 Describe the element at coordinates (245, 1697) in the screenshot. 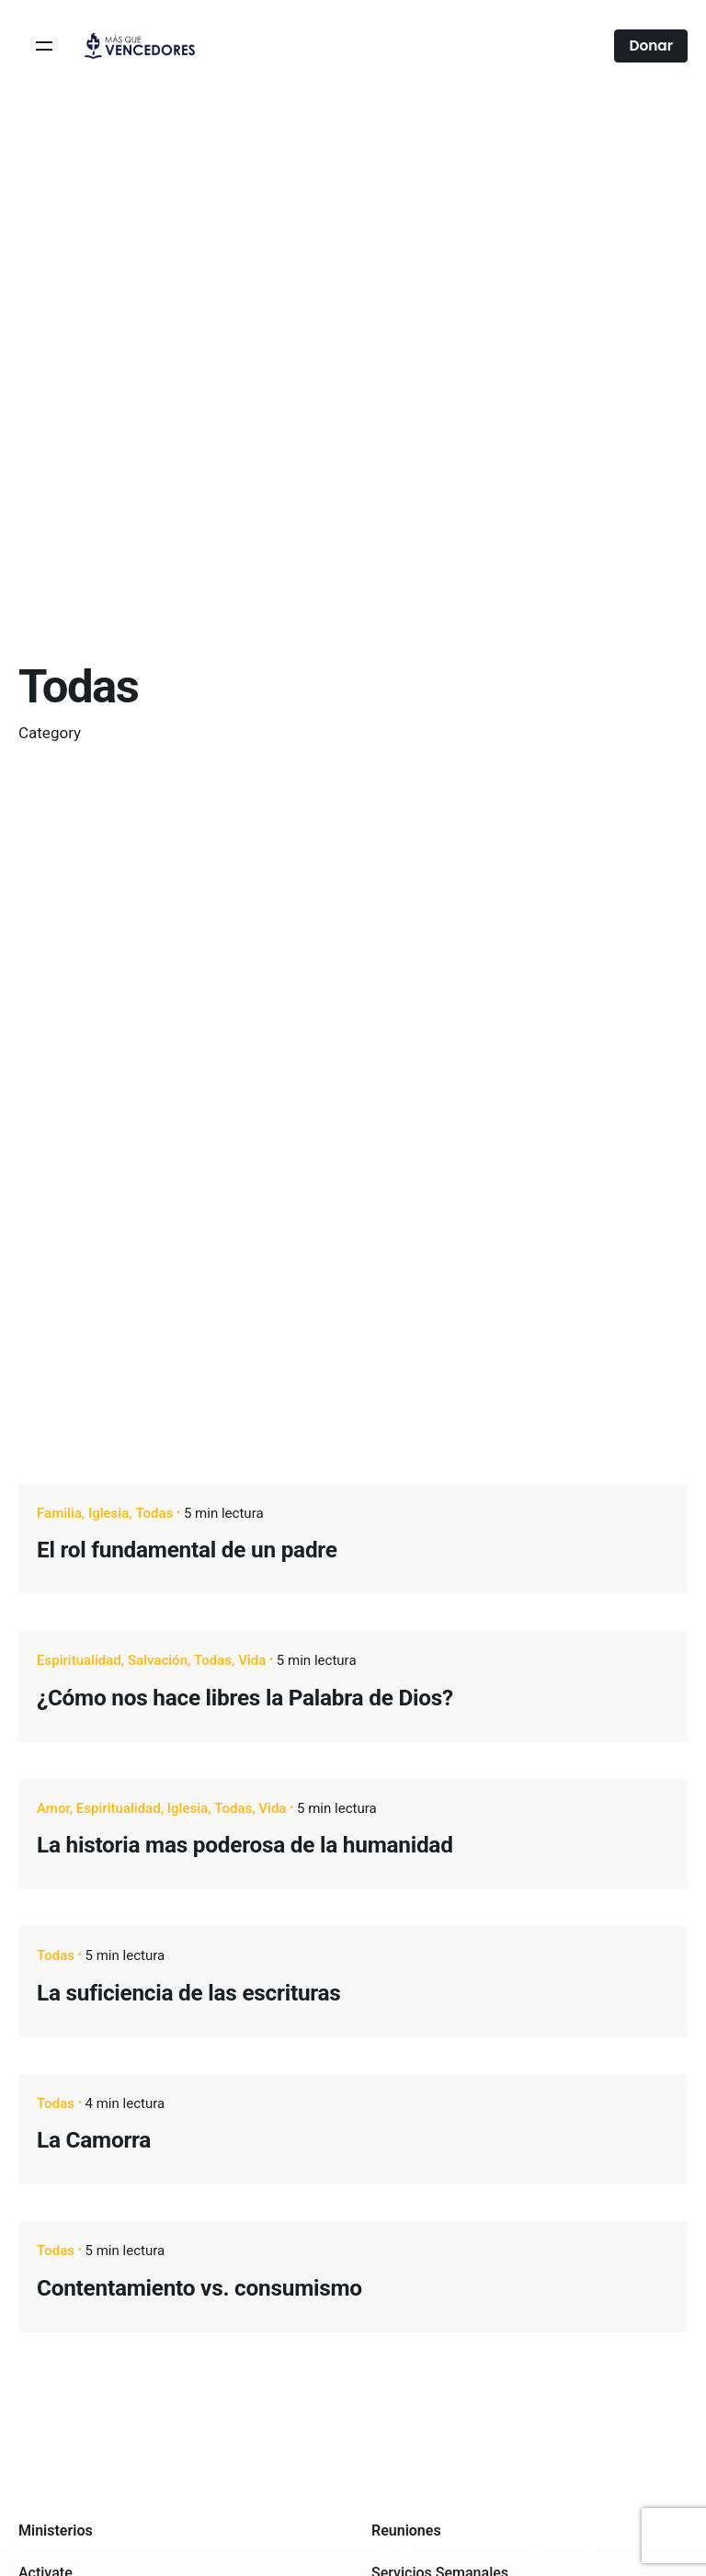

I see `¿Cómo nos hace libres la Palabra de Dios?` at that location.